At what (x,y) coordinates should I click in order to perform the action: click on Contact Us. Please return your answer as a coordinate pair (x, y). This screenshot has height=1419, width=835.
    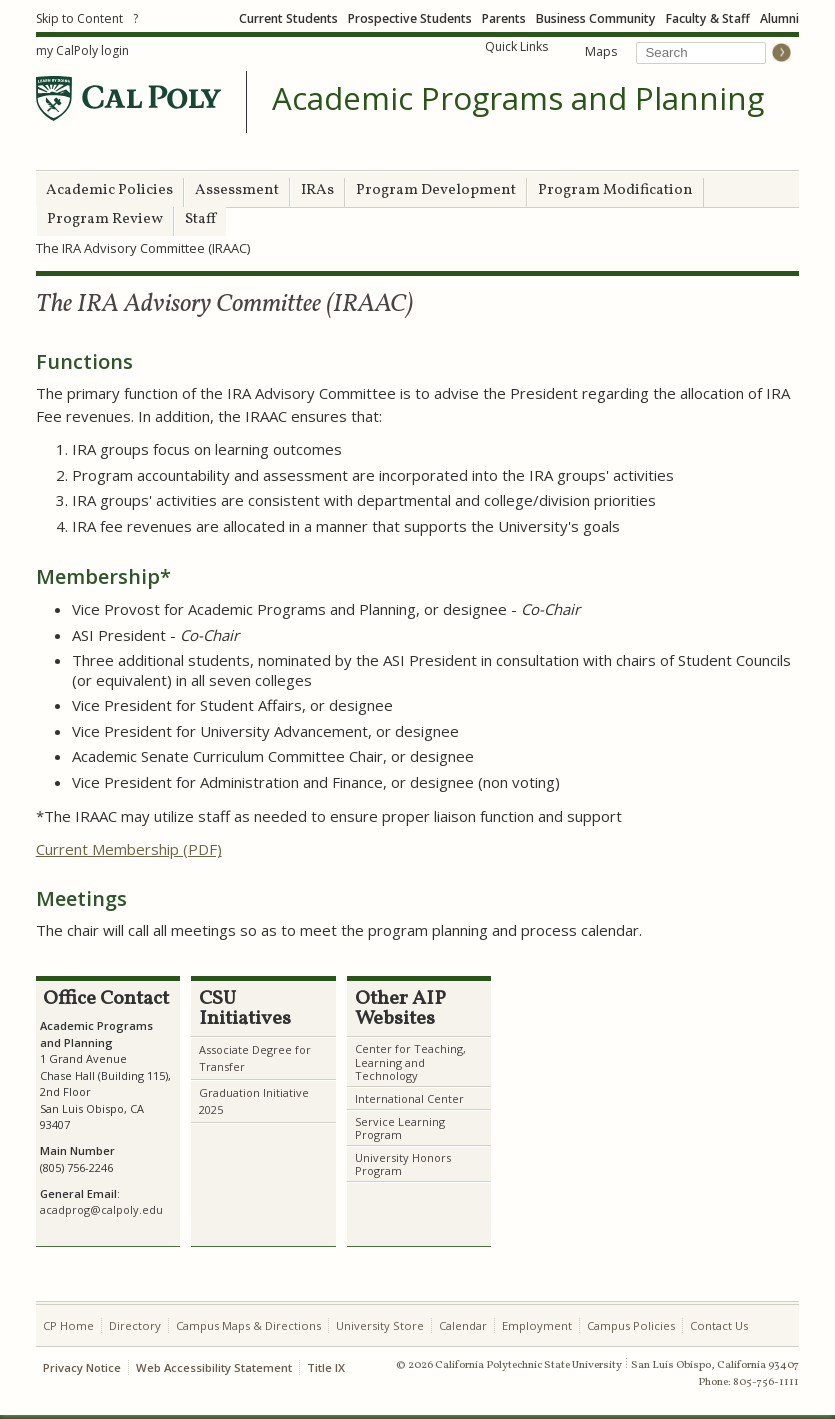
    Looking at the image, I should click on (719, 1325).